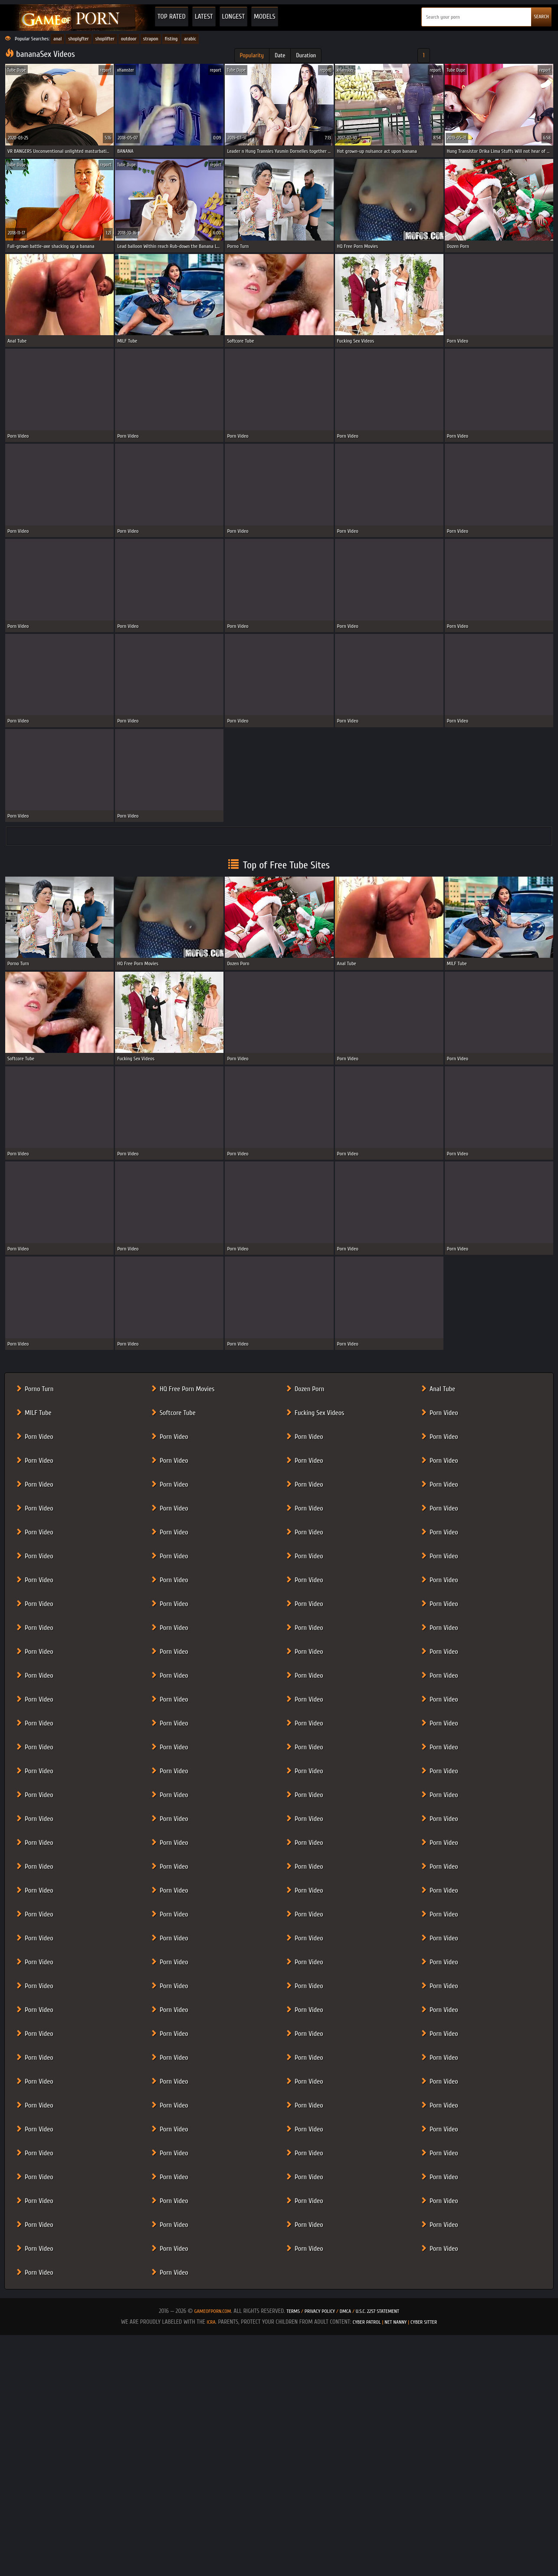 This screenshot has height=2576, width=558. I want to click on Date, so click(280, 55).